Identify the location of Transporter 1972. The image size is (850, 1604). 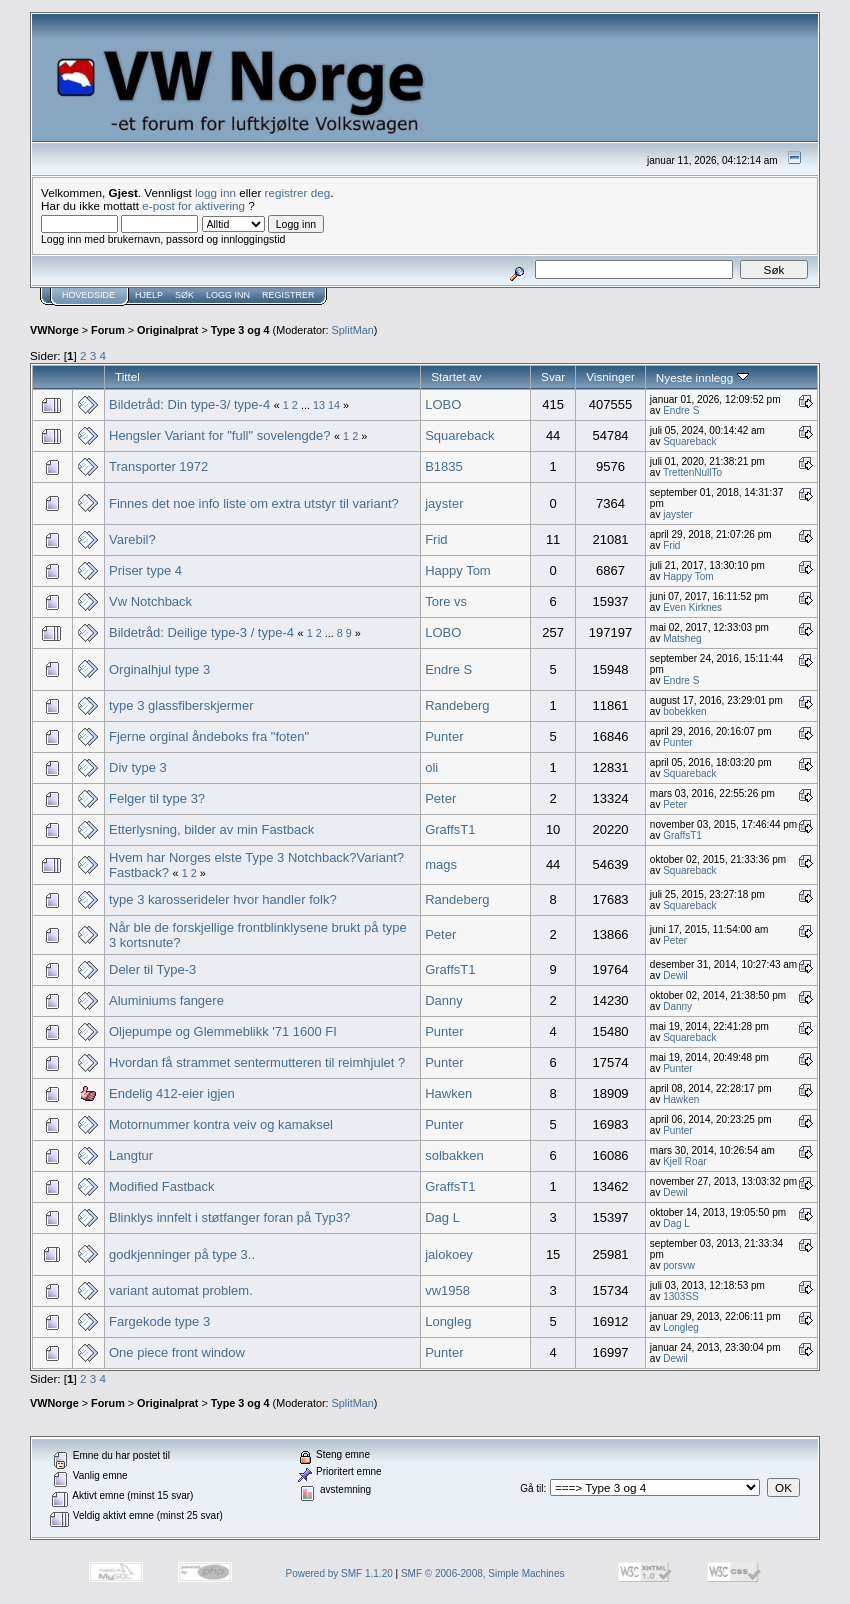
(158, 466).